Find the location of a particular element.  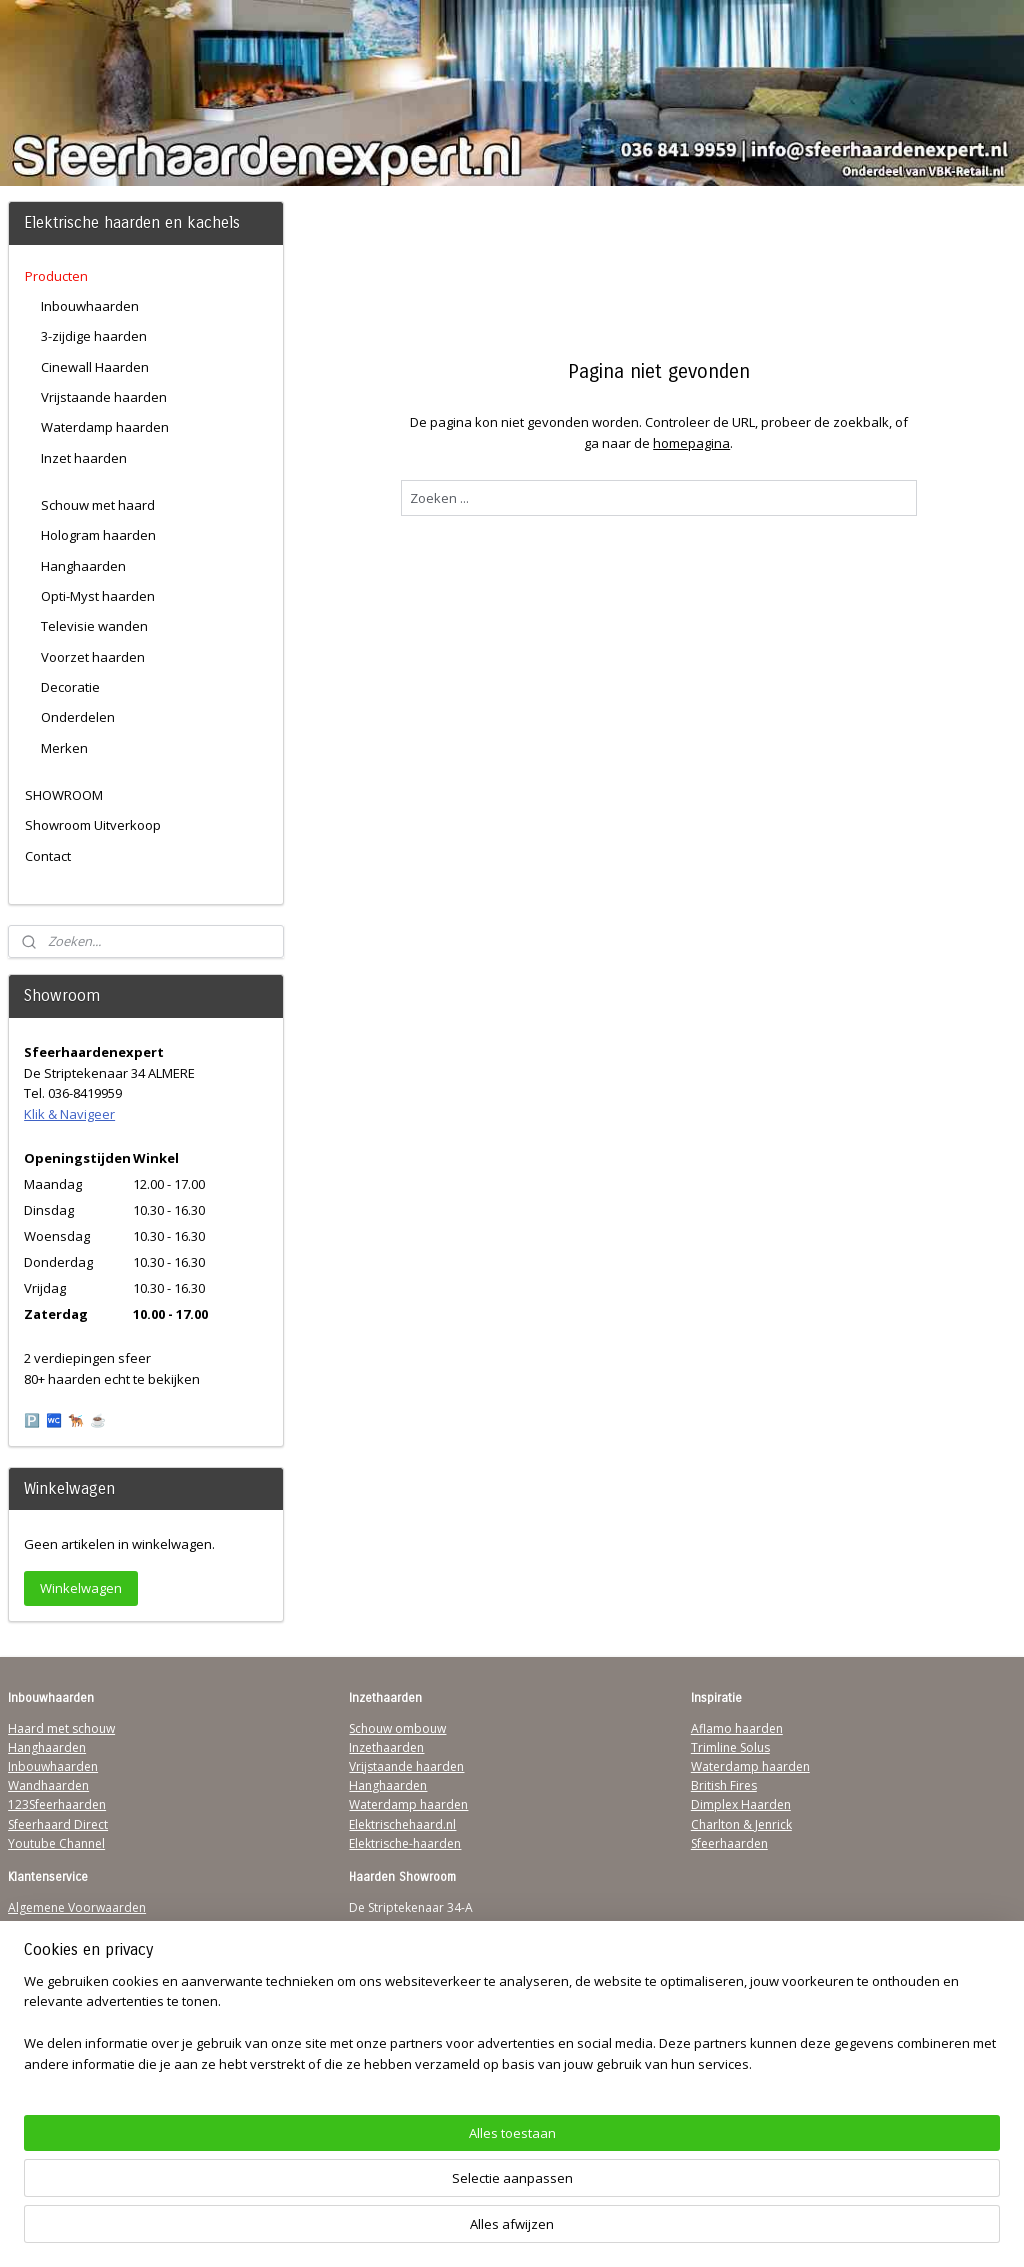

Inbouwhaarden is located at coordinates (90, 306).